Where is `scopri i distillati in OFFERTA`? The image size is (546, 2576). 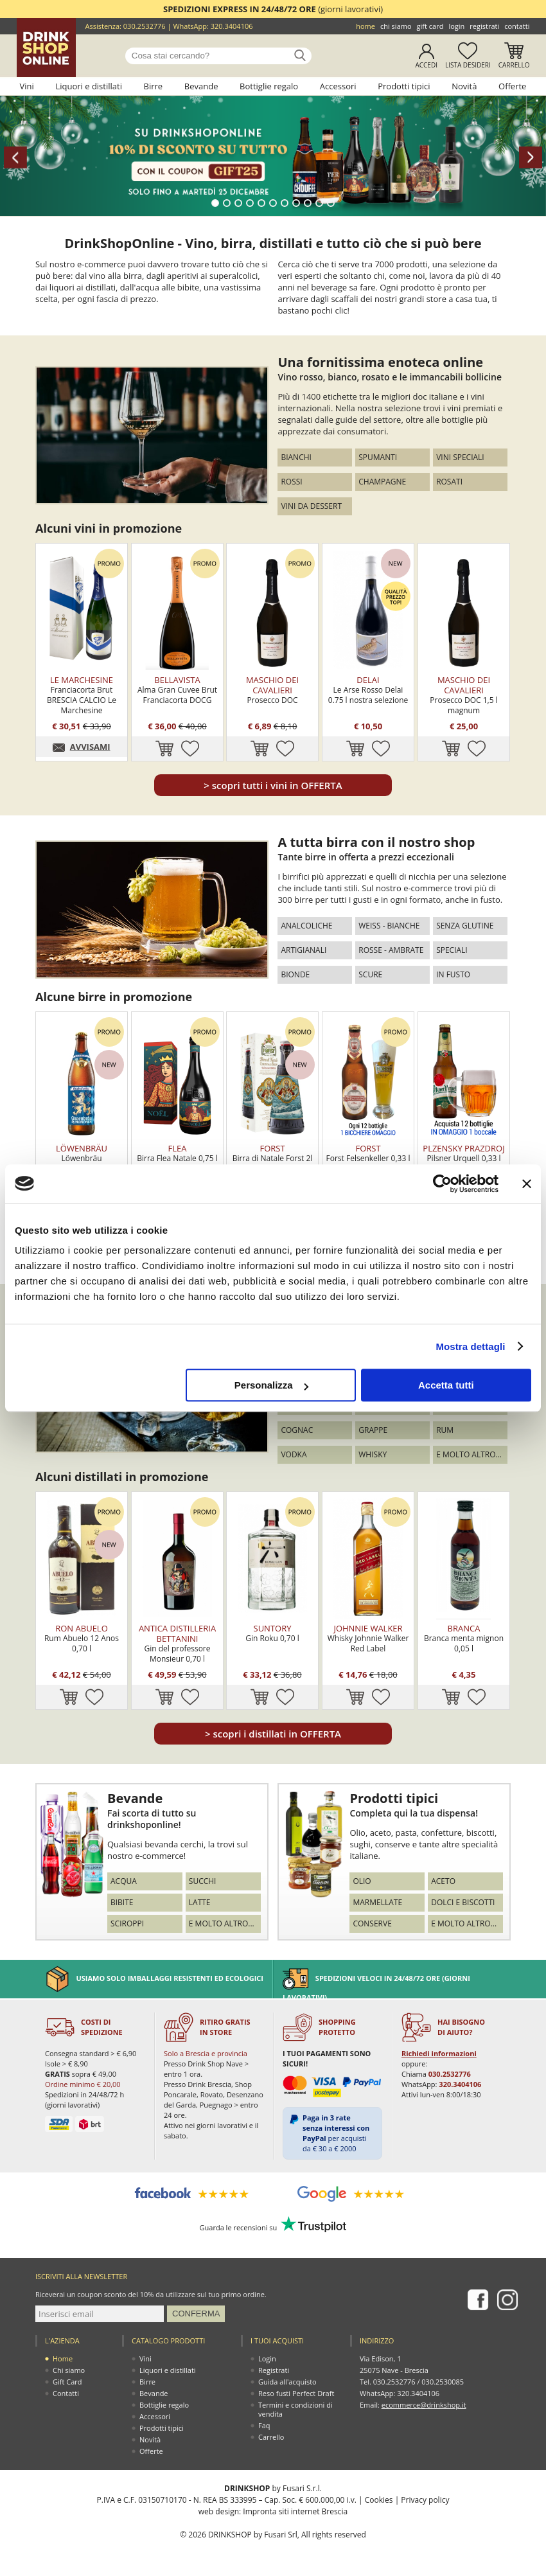
scopri i distillati in OFFERTA is located at coordinates (273, 1733).